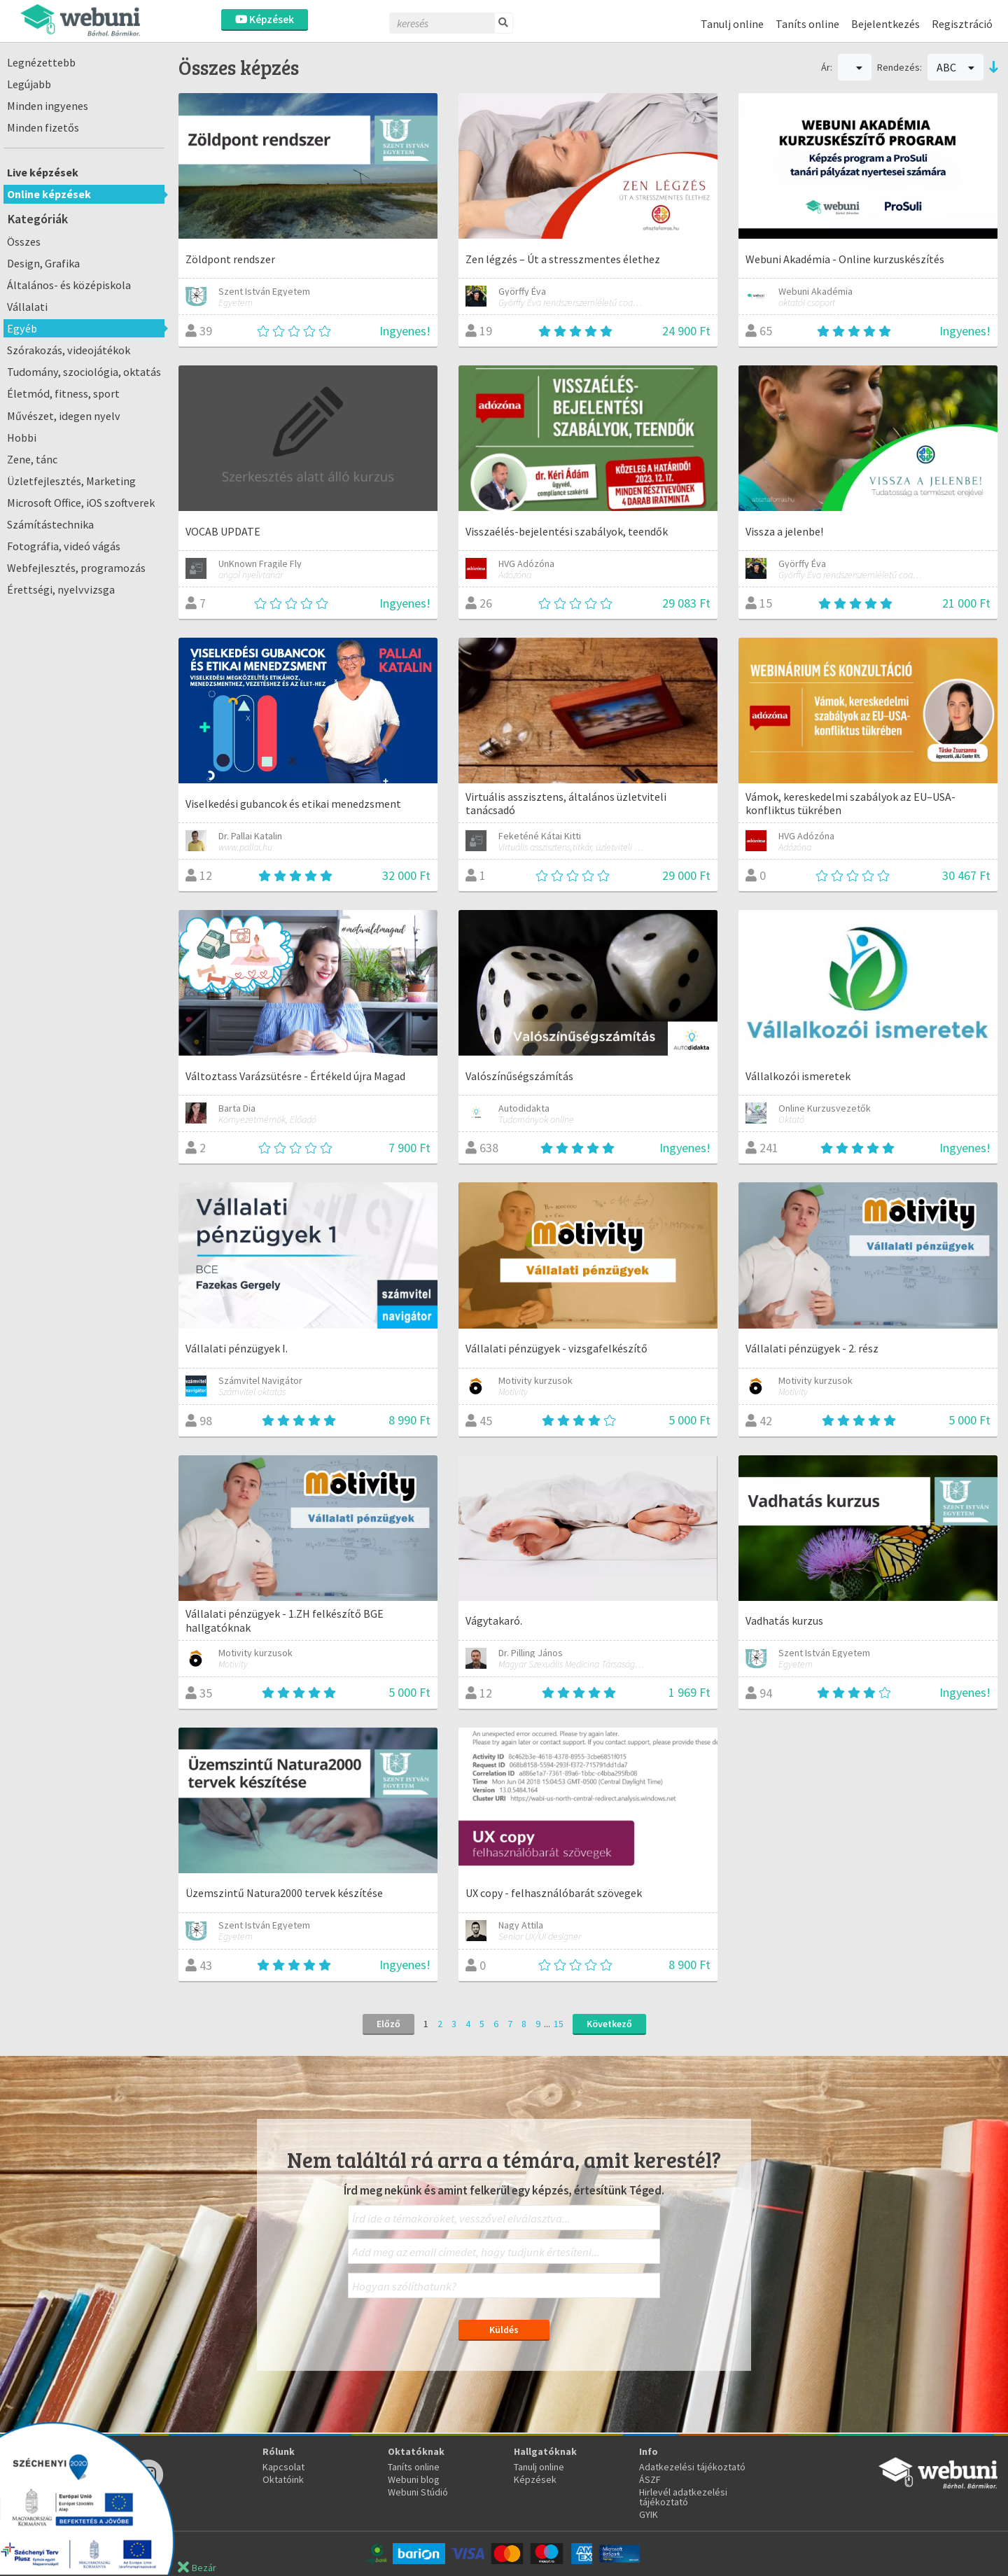 The width and height of the screenshot is (1008, 2576). Describe the element at coordinates (692, 2466) in the screenshot. I see `Adatkezelési tájékoztató` at that location.